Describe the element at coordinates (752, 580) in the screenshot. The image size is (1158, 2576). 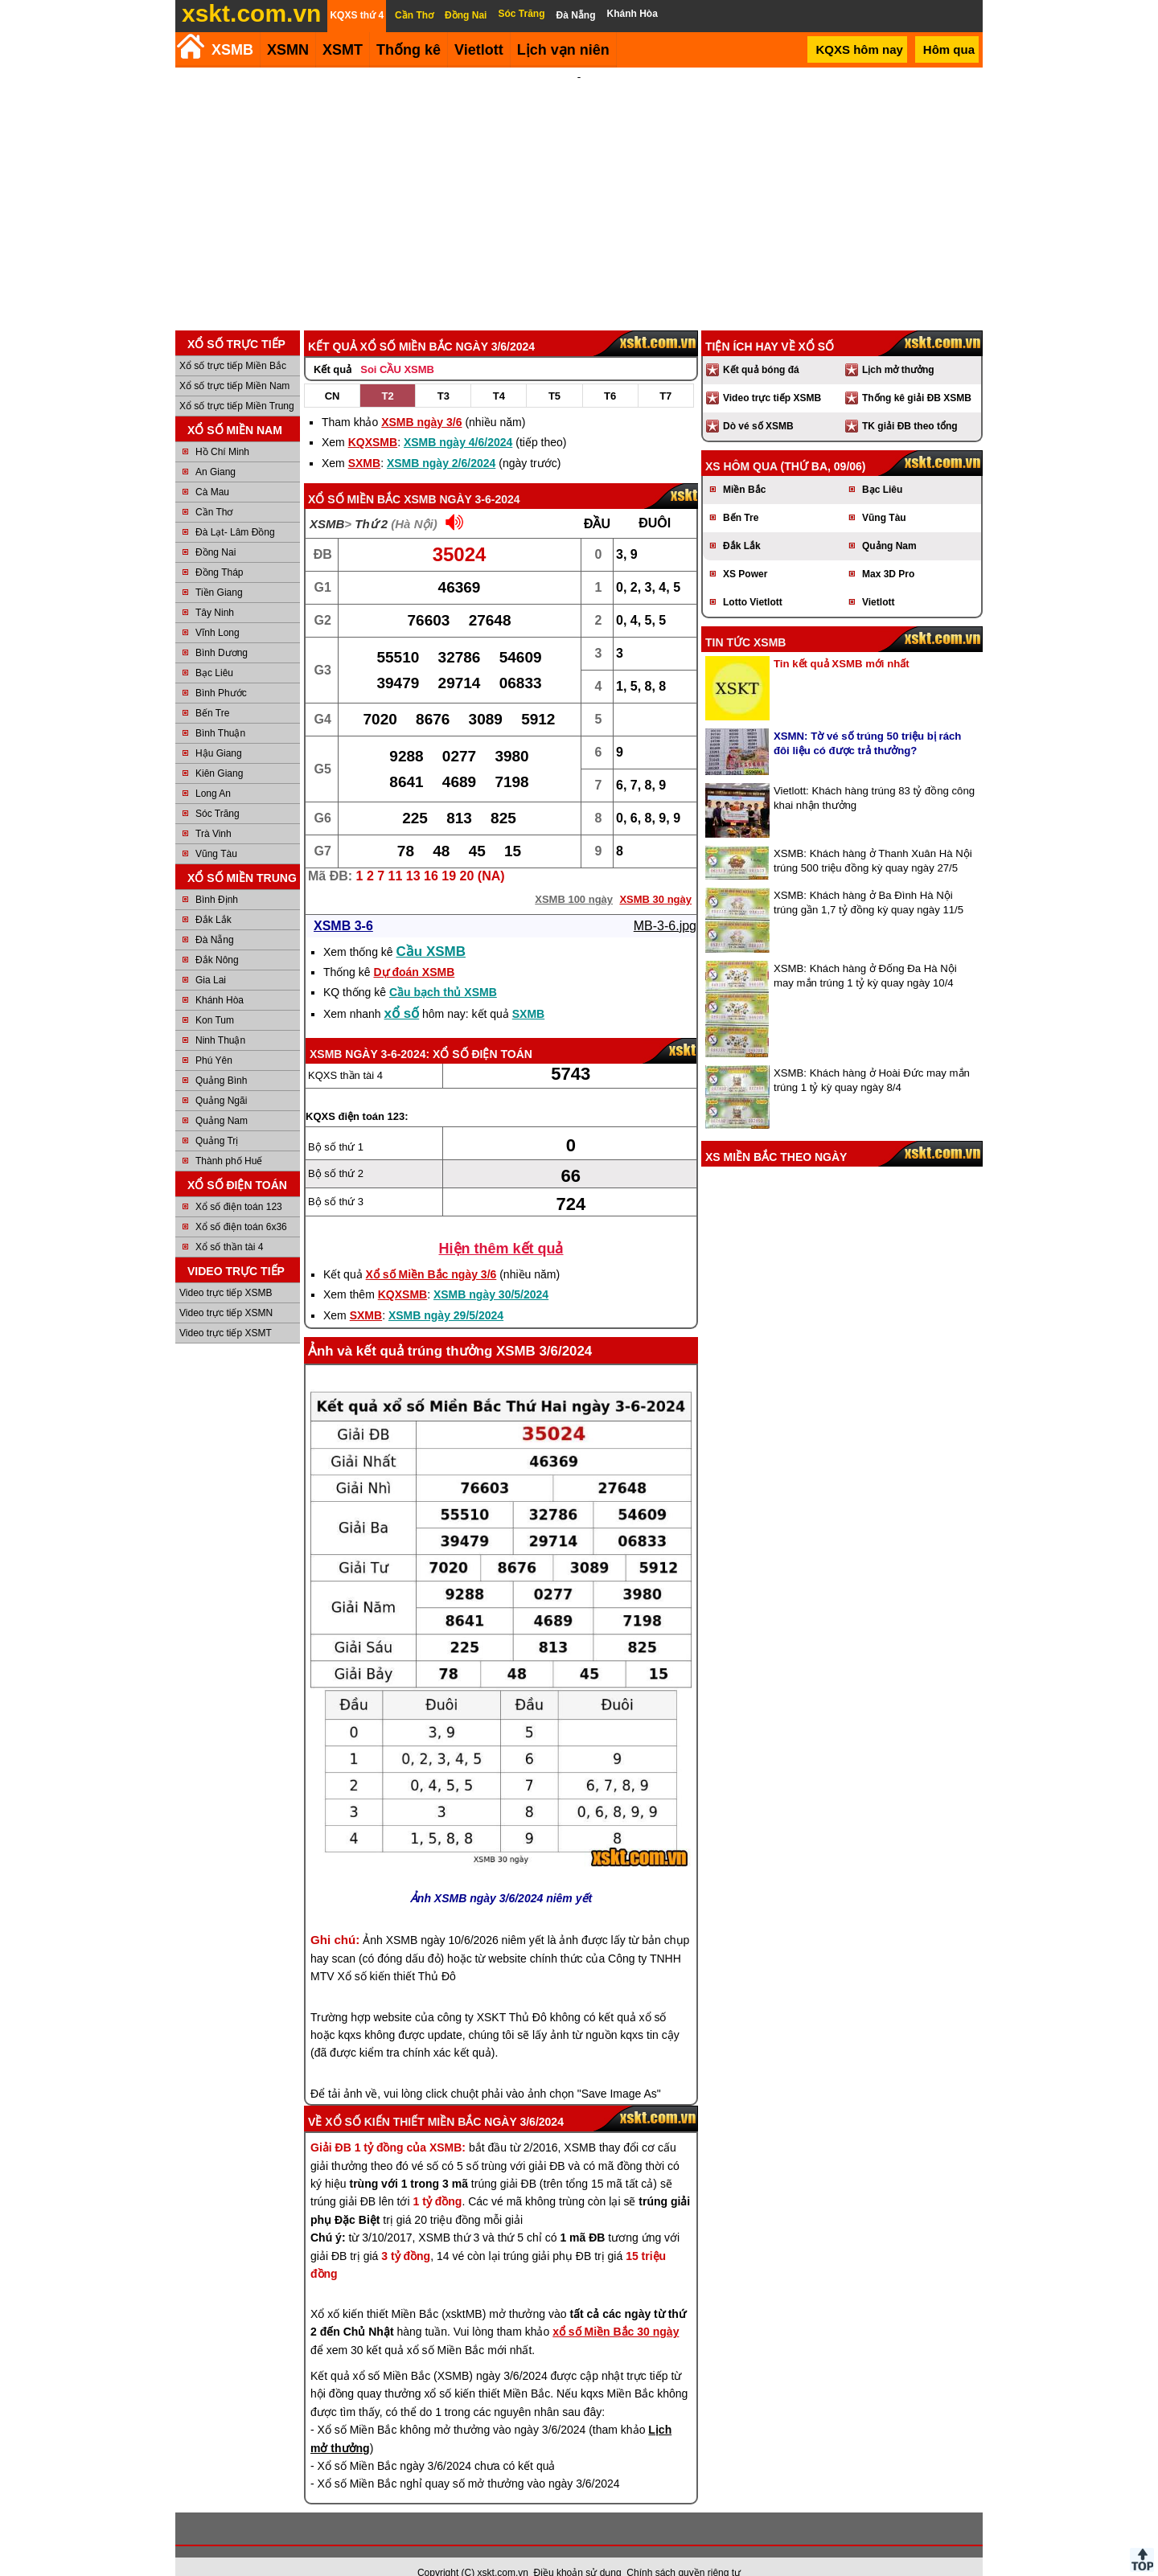
I see `Lotto Vietlott` at that location.